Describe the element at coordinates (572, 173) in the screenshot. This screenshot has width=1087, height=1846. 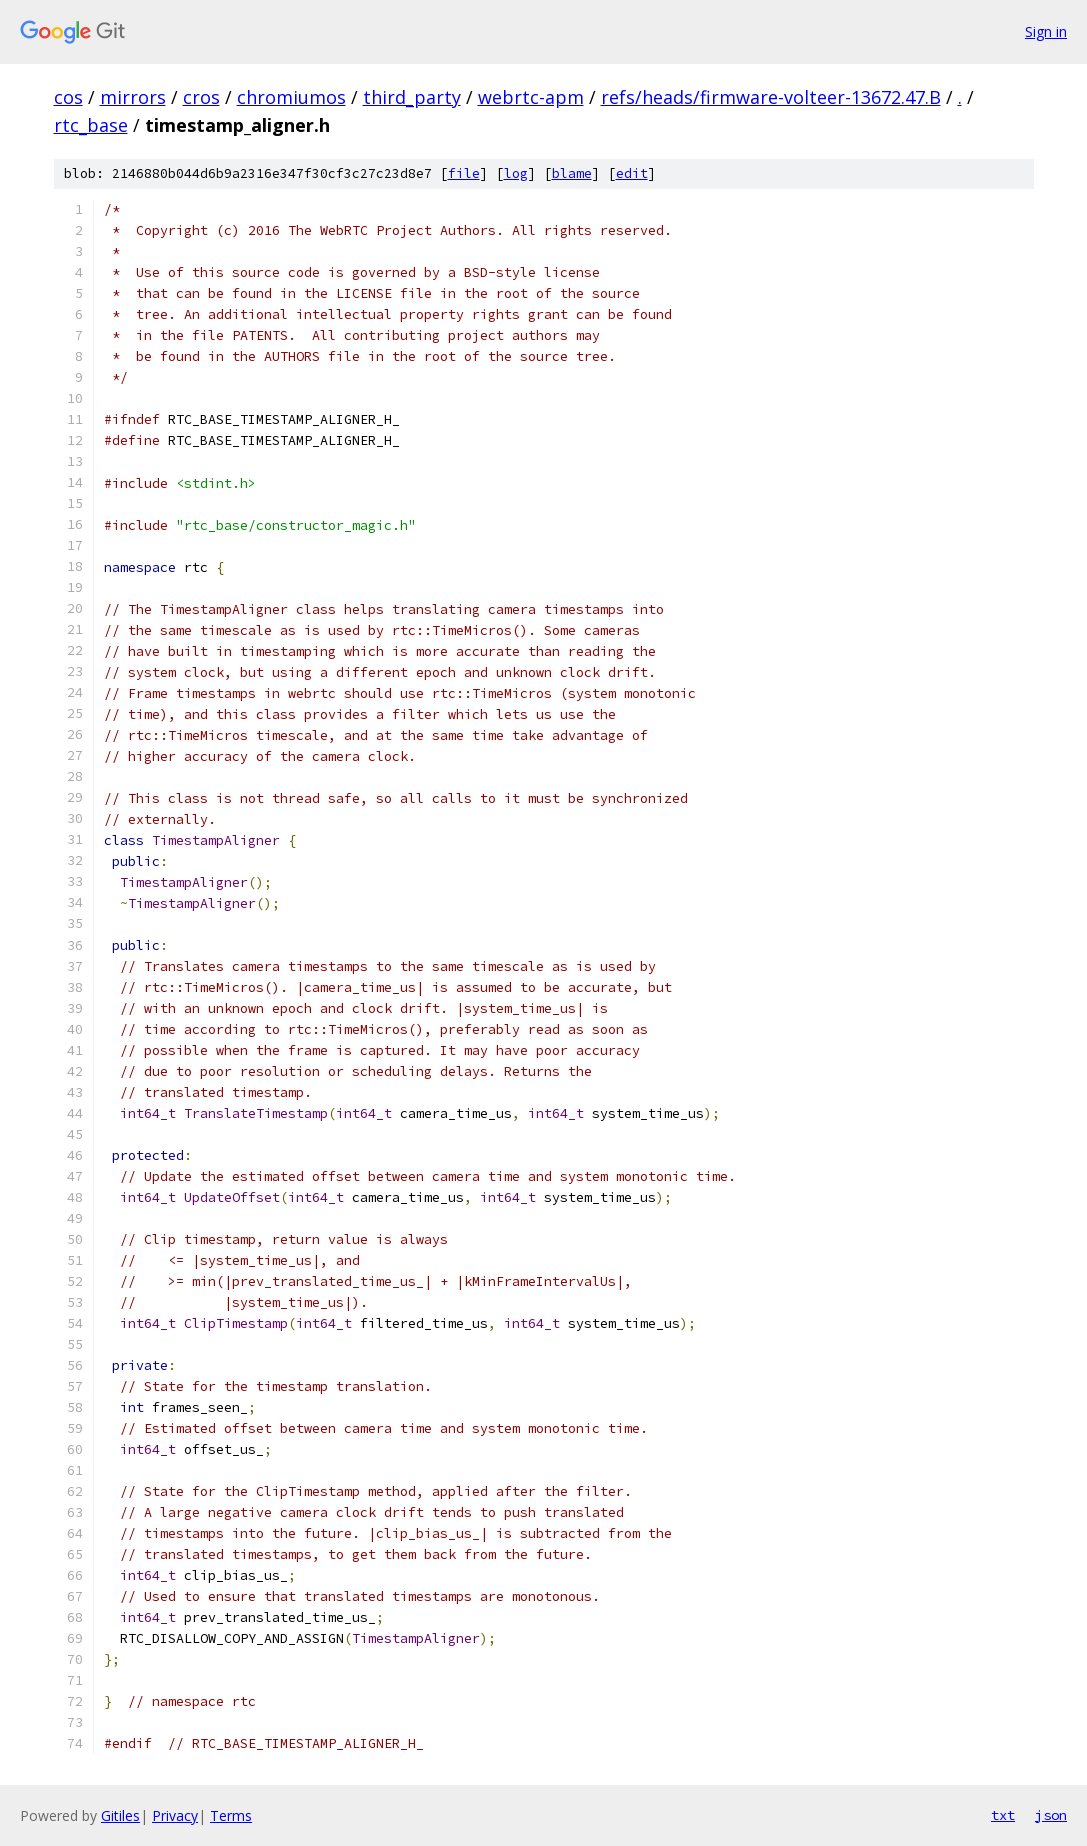
I see `blame` at that location.